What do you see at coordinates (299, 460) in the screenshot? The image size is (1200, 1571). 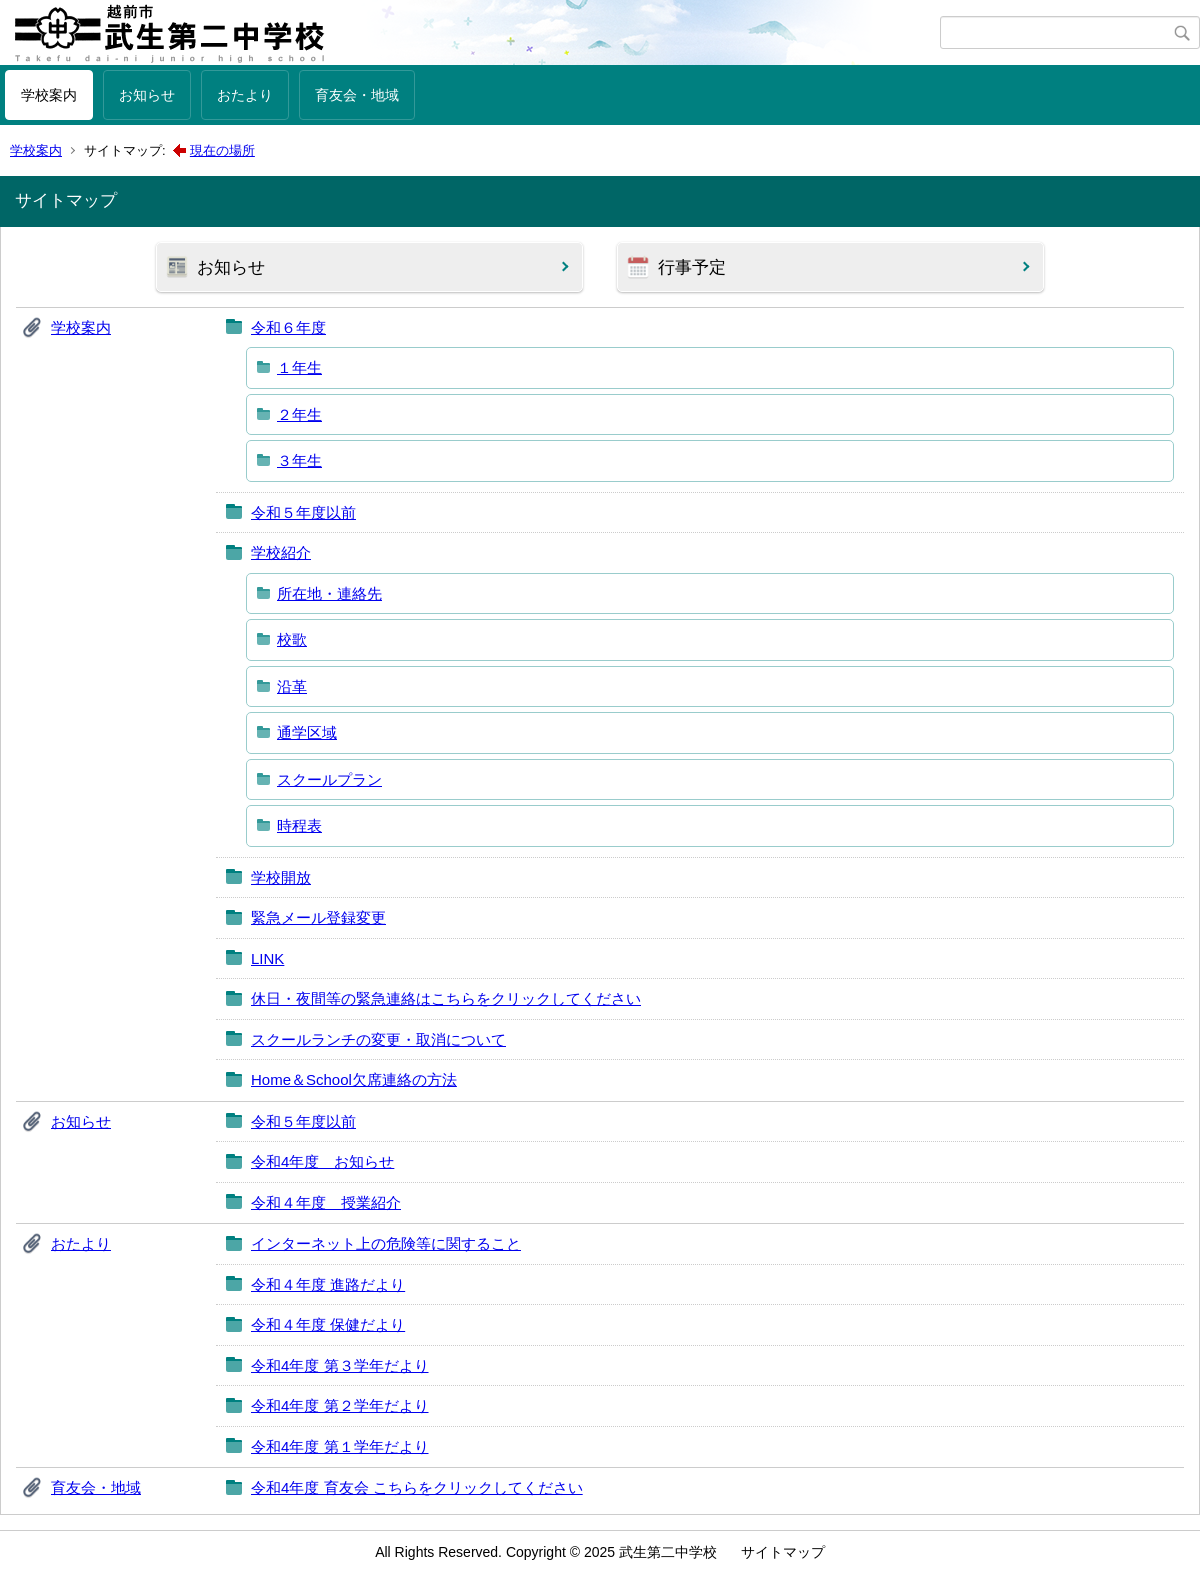 I see `３年生` at bounding box center [299, 460].